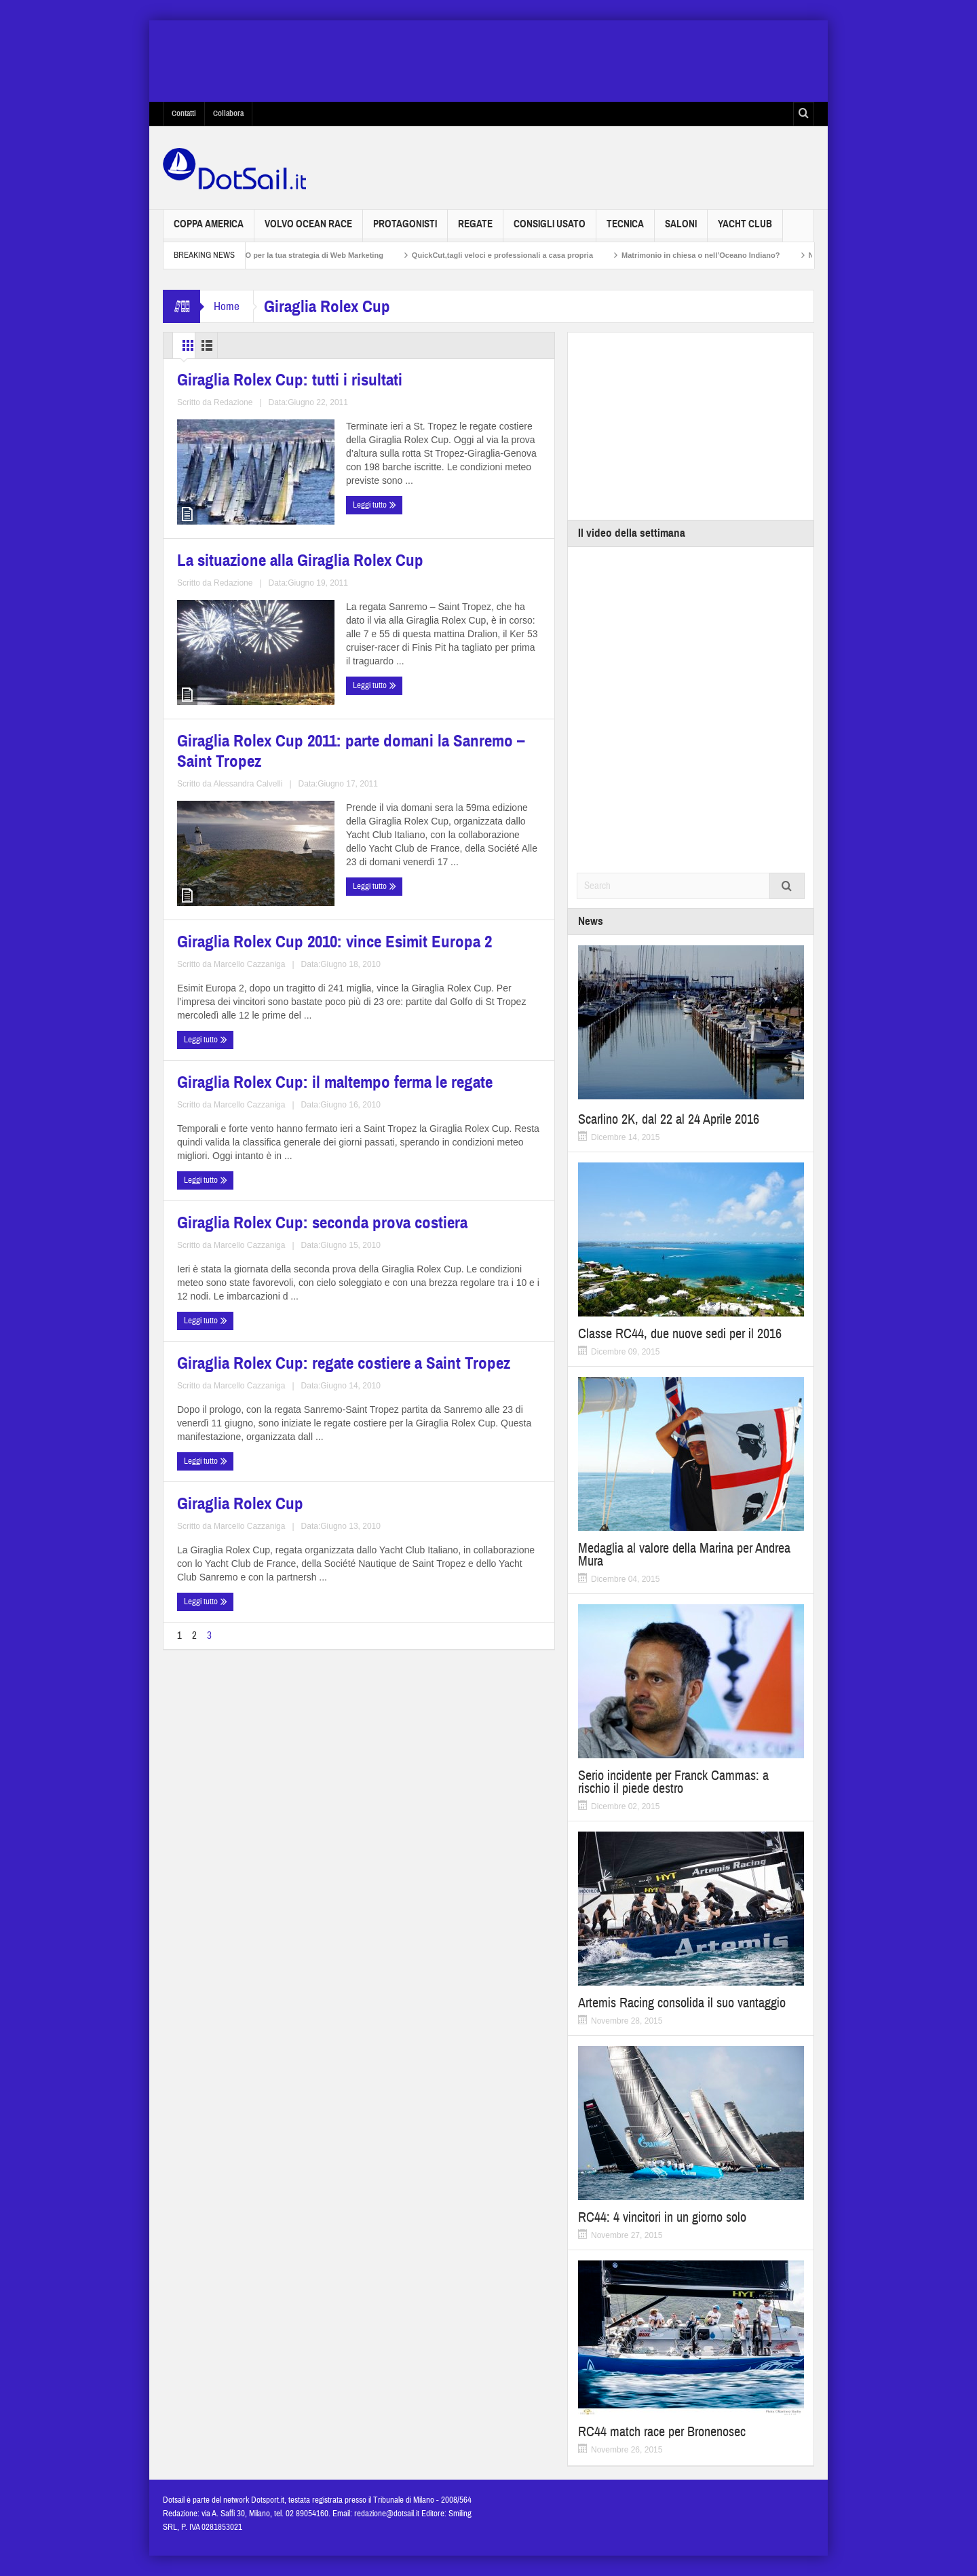  I want to click on Classe RC44, due nuove sedi per il 2016, so click(680, 1333).